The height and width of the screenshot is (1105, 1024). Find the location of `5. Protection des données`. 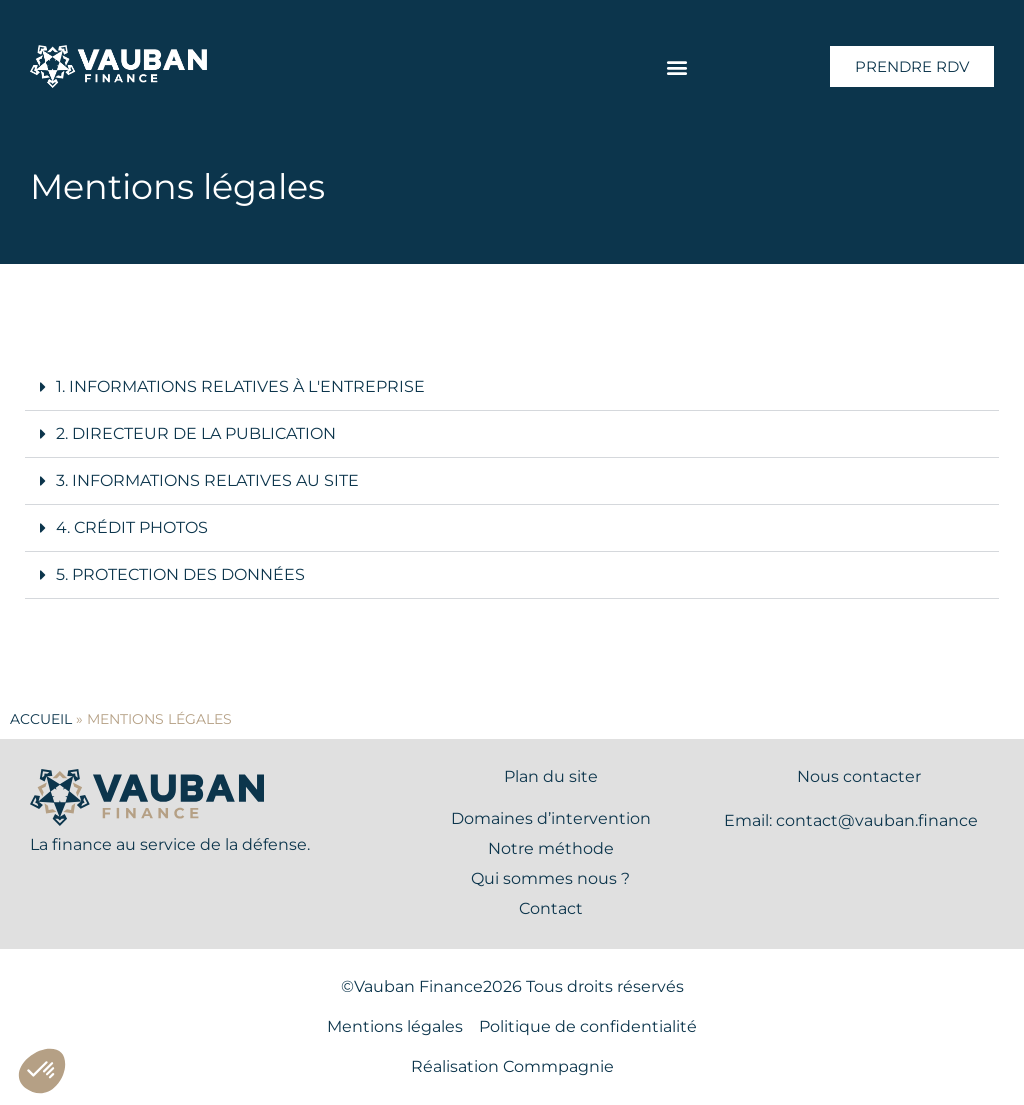

5. Protection des données is located at coordinates (180, 574).